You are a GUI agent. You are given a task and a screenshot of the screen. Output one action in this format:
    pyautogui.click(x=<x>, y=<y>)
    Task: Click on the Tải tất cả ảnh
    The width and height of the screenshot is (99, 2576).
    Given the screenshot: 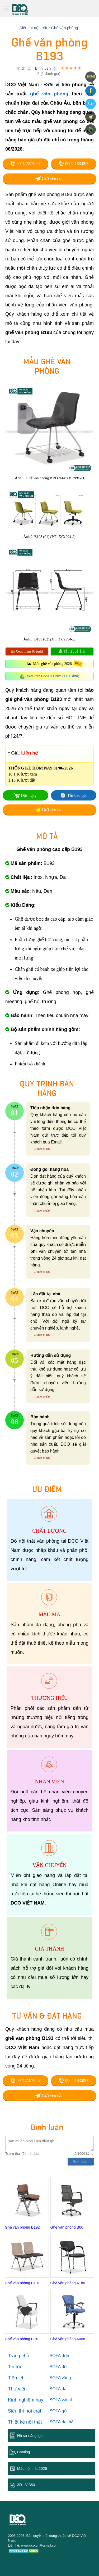 What is the action you would take?
    pyautogui.click(x=72, y=651)
    